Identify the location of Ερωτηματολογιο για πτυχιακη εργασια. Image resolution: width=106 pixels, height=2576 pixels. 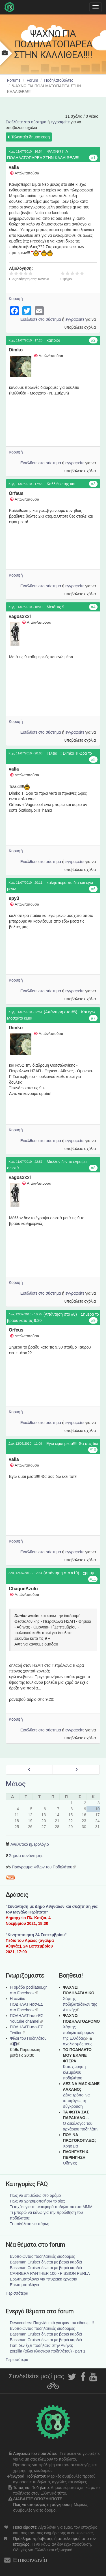
(43, 2279).